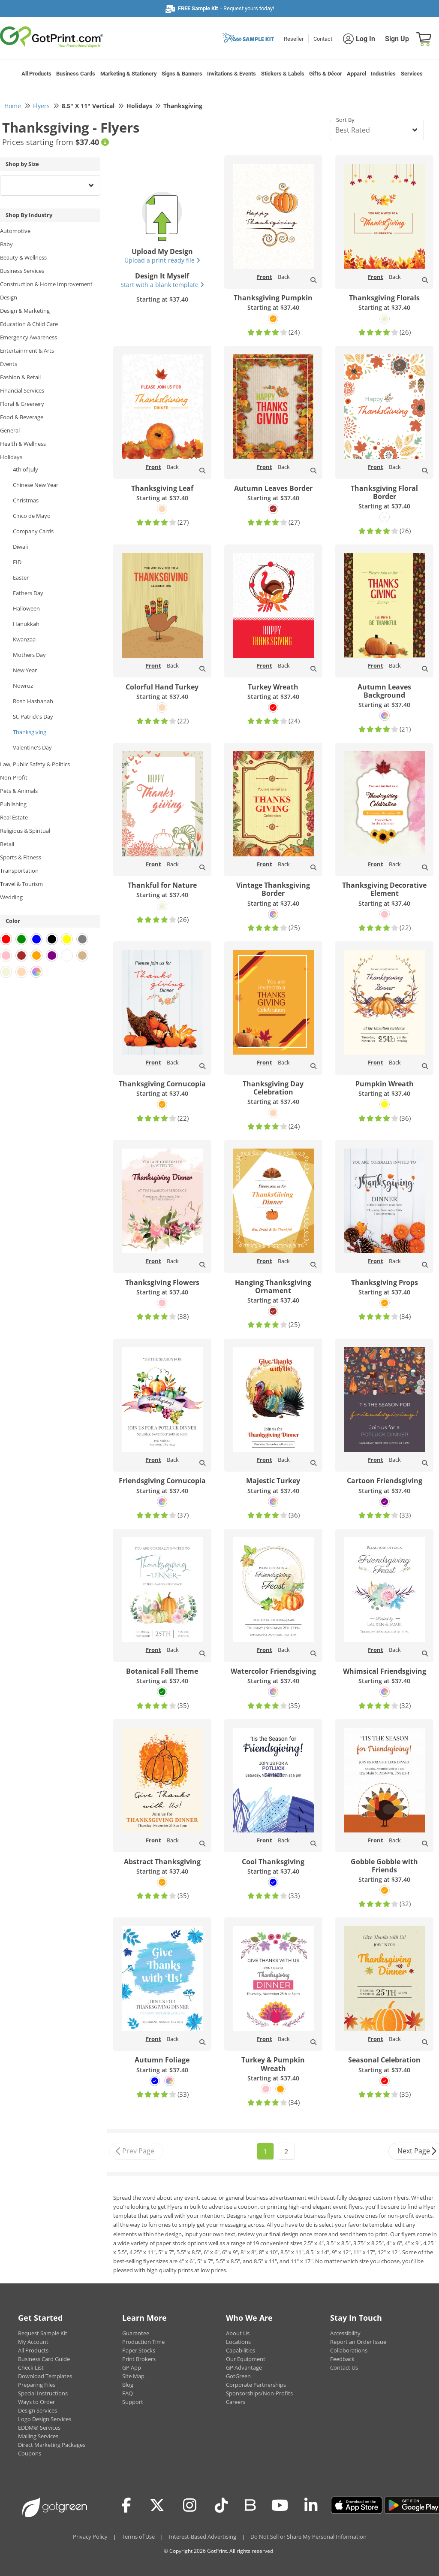  What do you see at coordinates (133, 2376) in the screenshot?
I see `Site Map` at bounding box center [133, 2376].